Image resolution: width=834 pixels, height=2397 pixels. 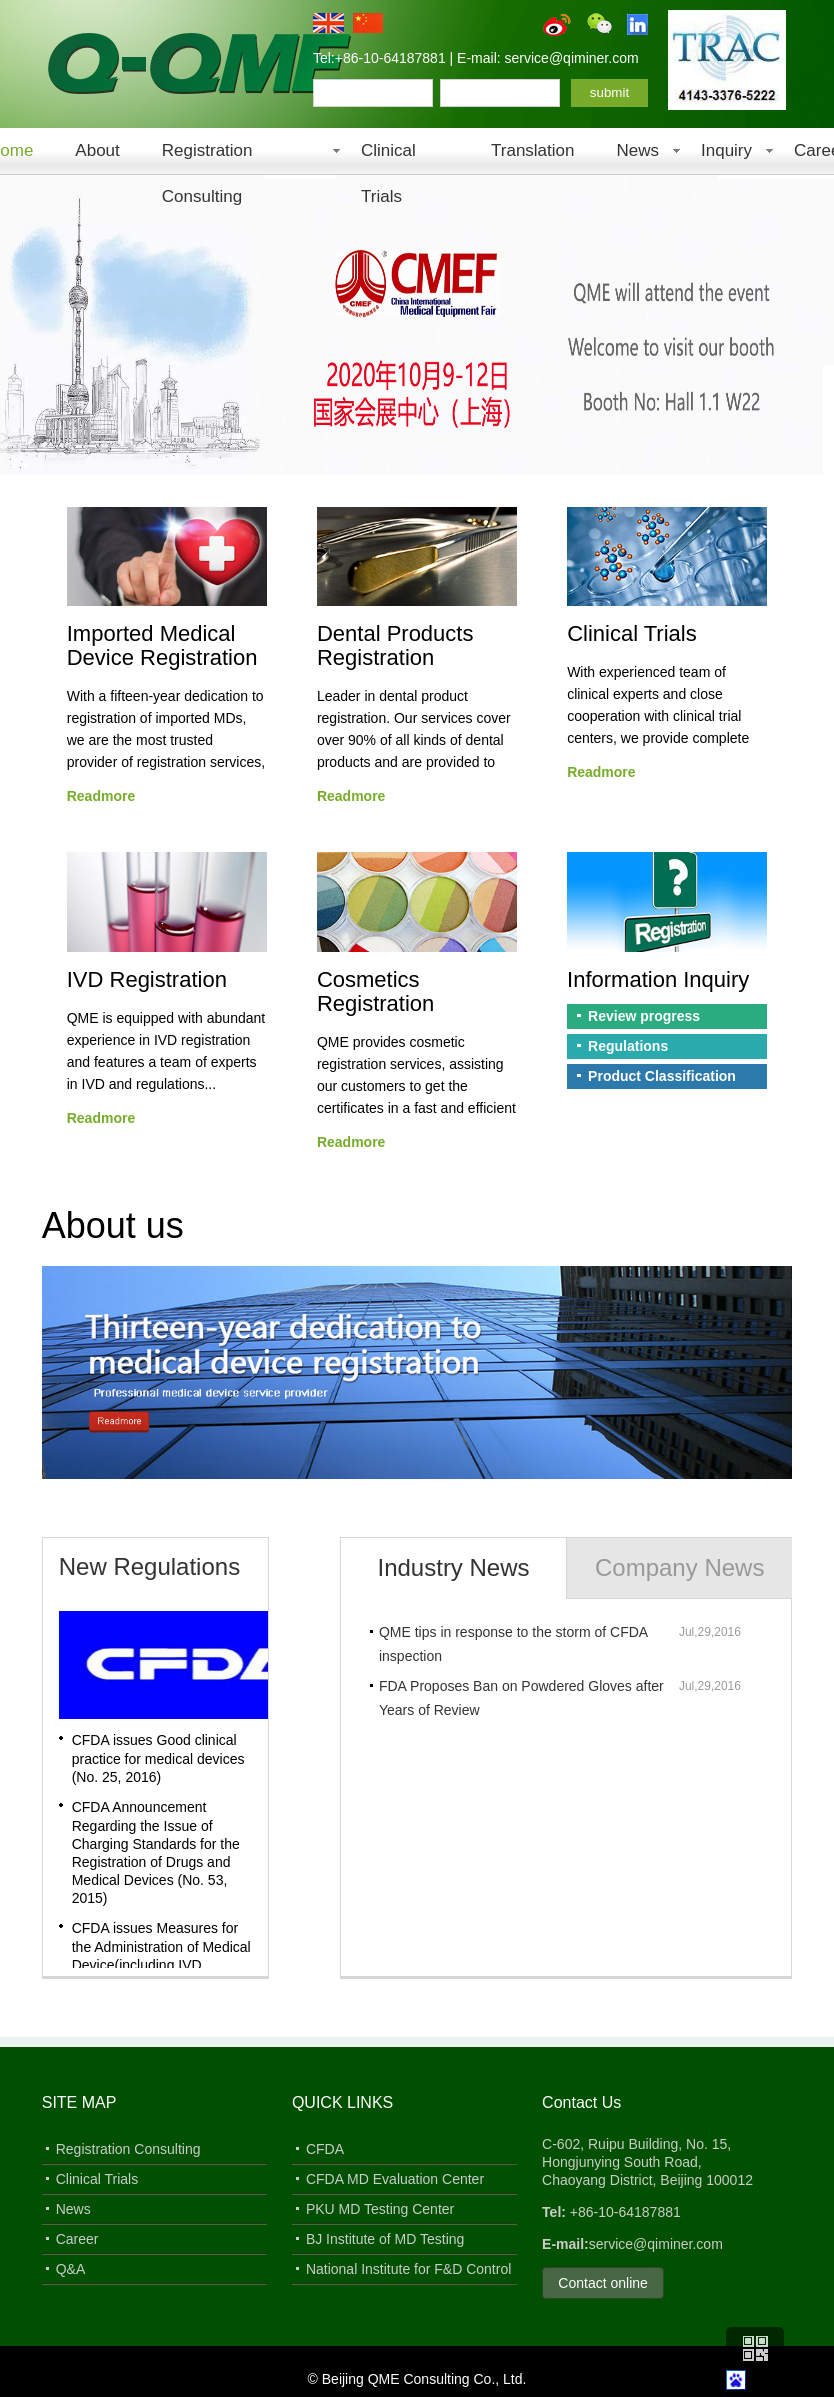 I want to click on QME tips in response to the storm of CFDA inspection, so click(x=513, y=1644).